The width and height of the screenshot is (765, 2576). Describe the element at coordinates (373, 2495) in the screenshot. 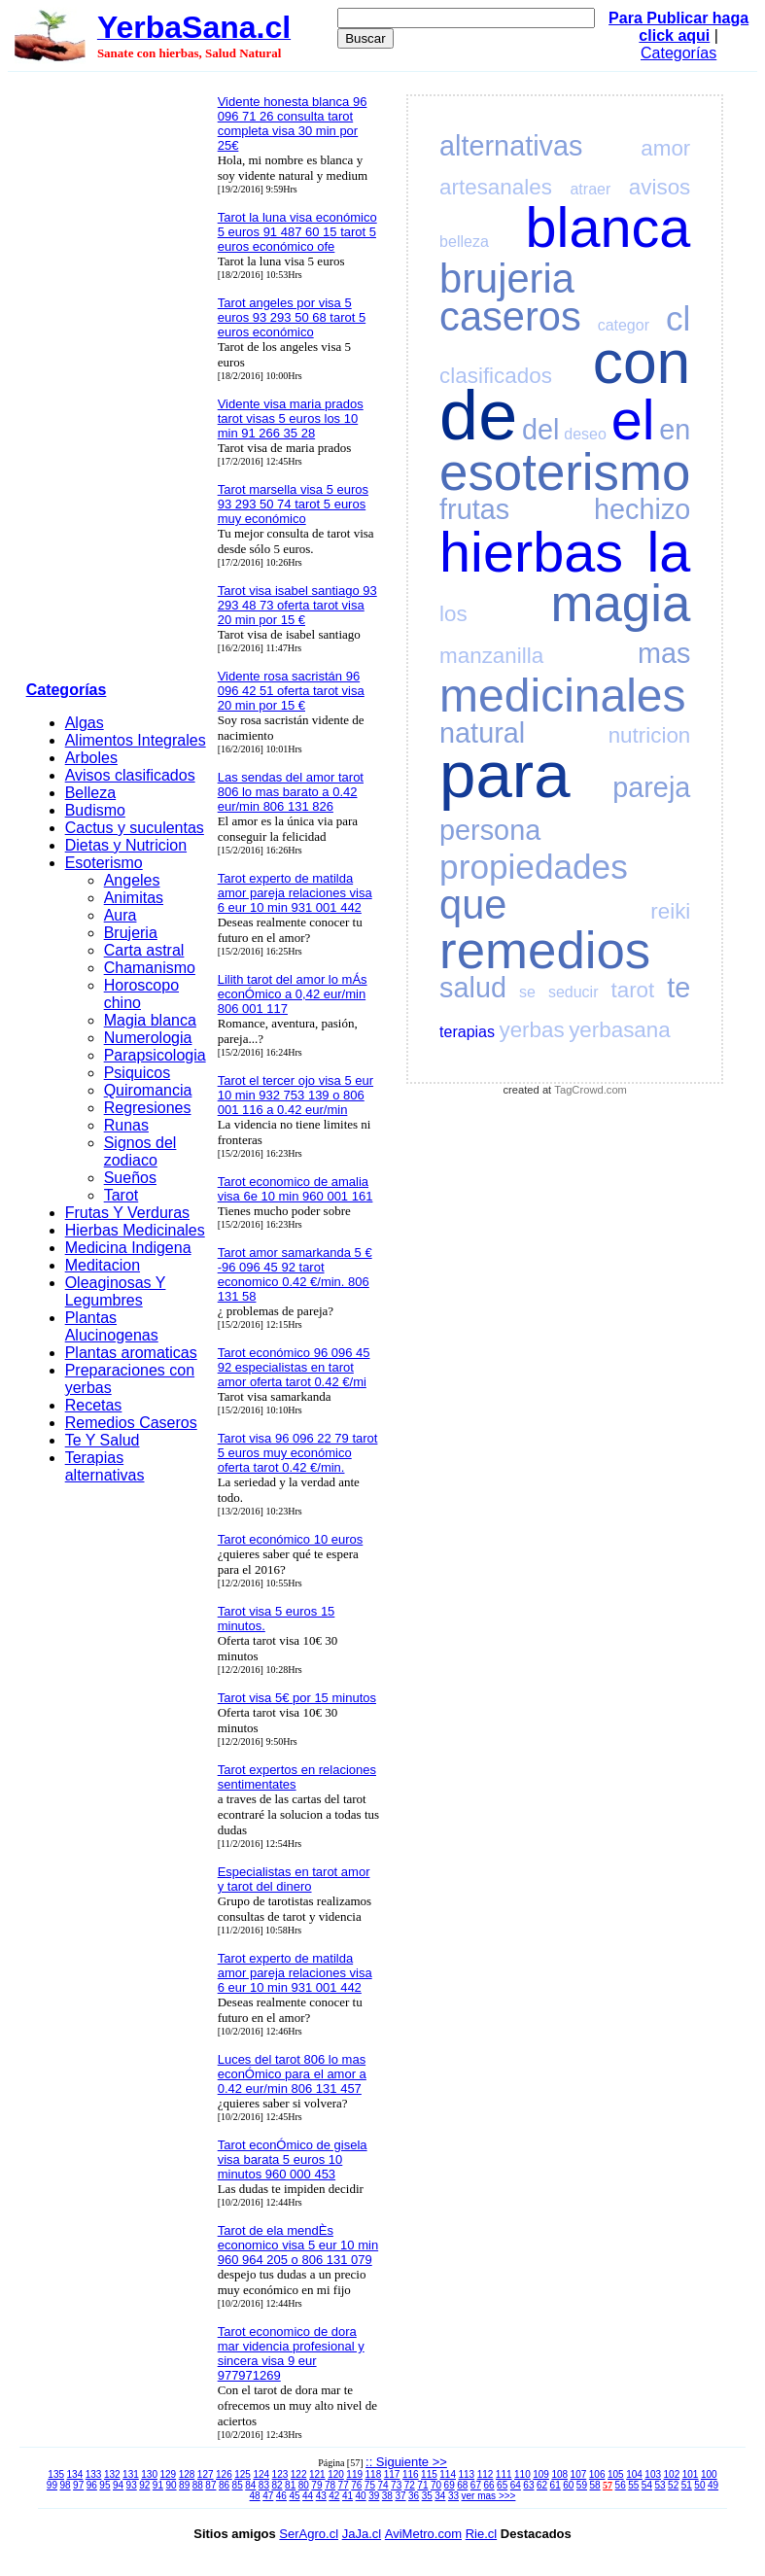

I see `39` at that location.